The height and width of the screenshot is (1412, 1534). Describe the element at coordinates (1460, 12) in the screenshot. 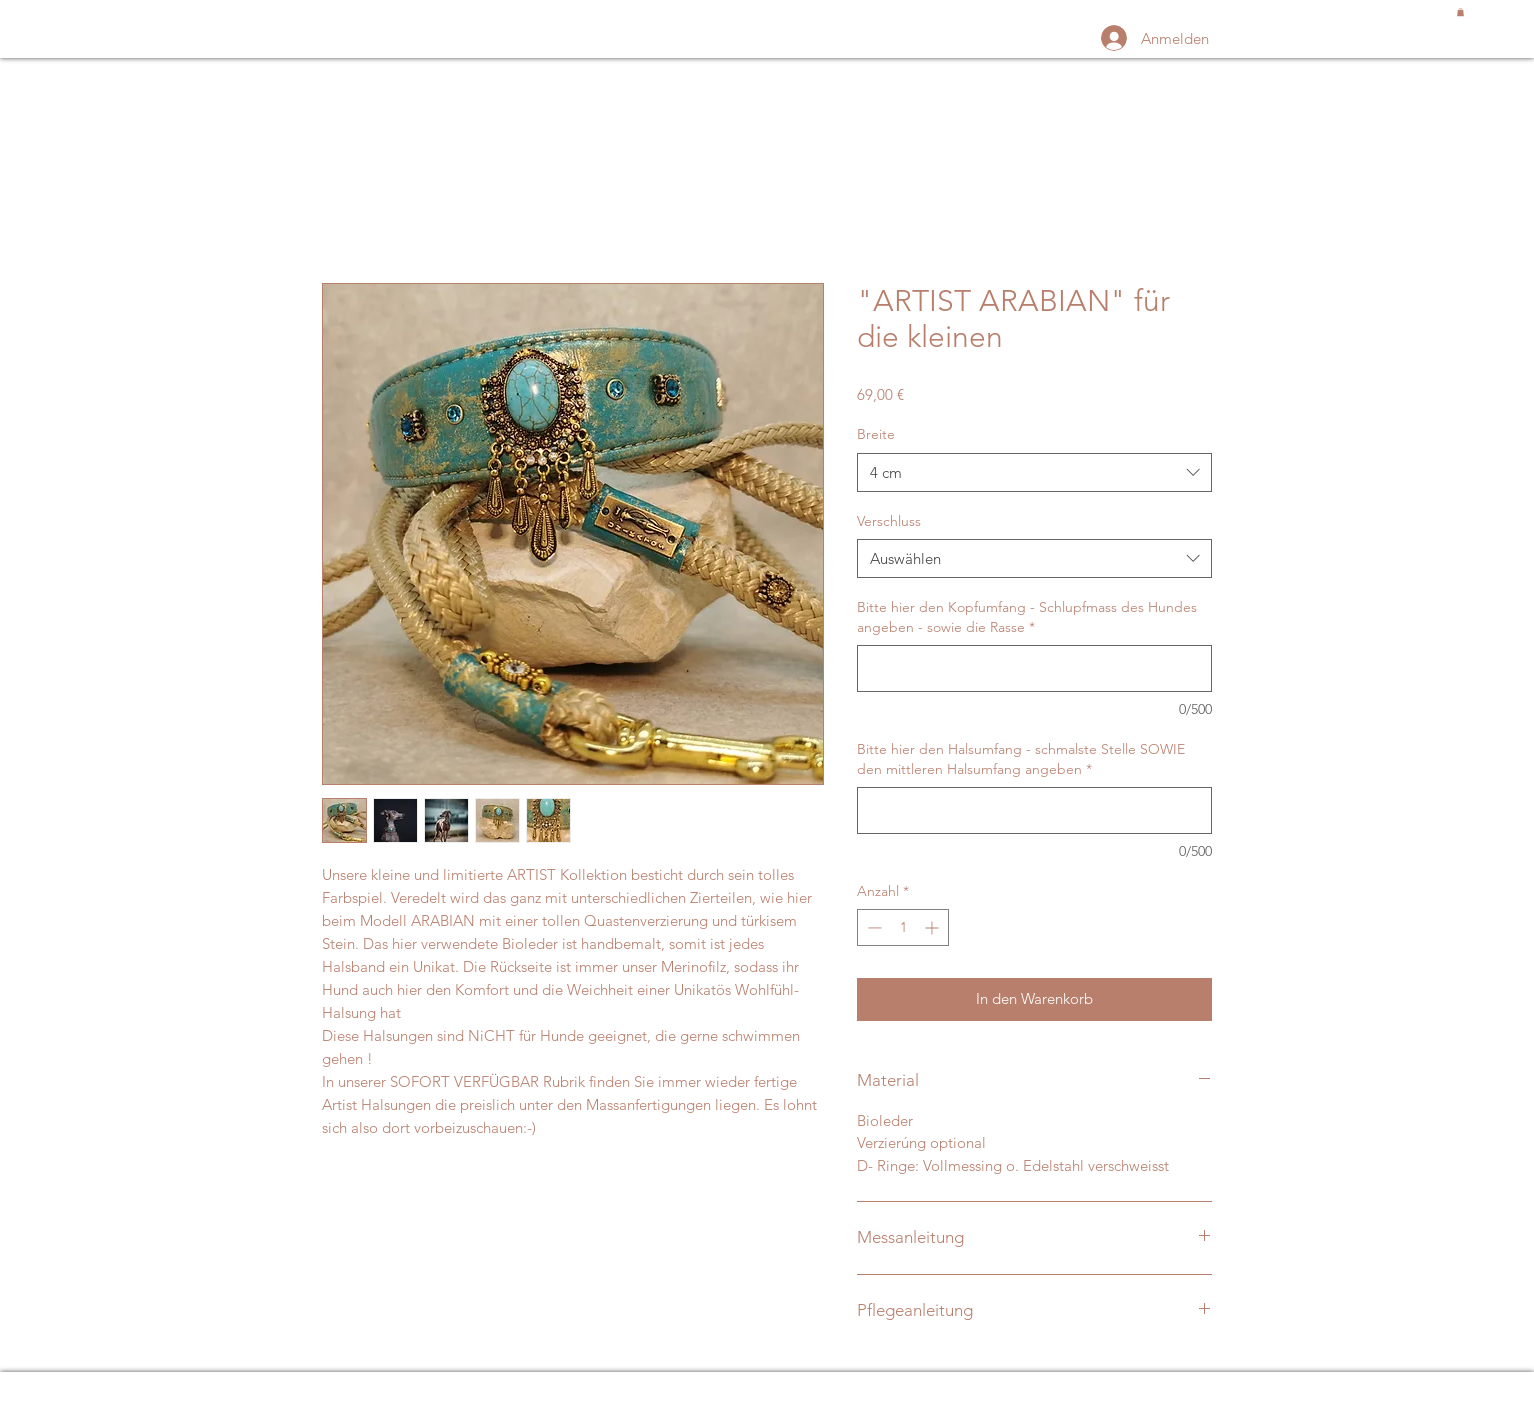

I see `[button]` at that location.